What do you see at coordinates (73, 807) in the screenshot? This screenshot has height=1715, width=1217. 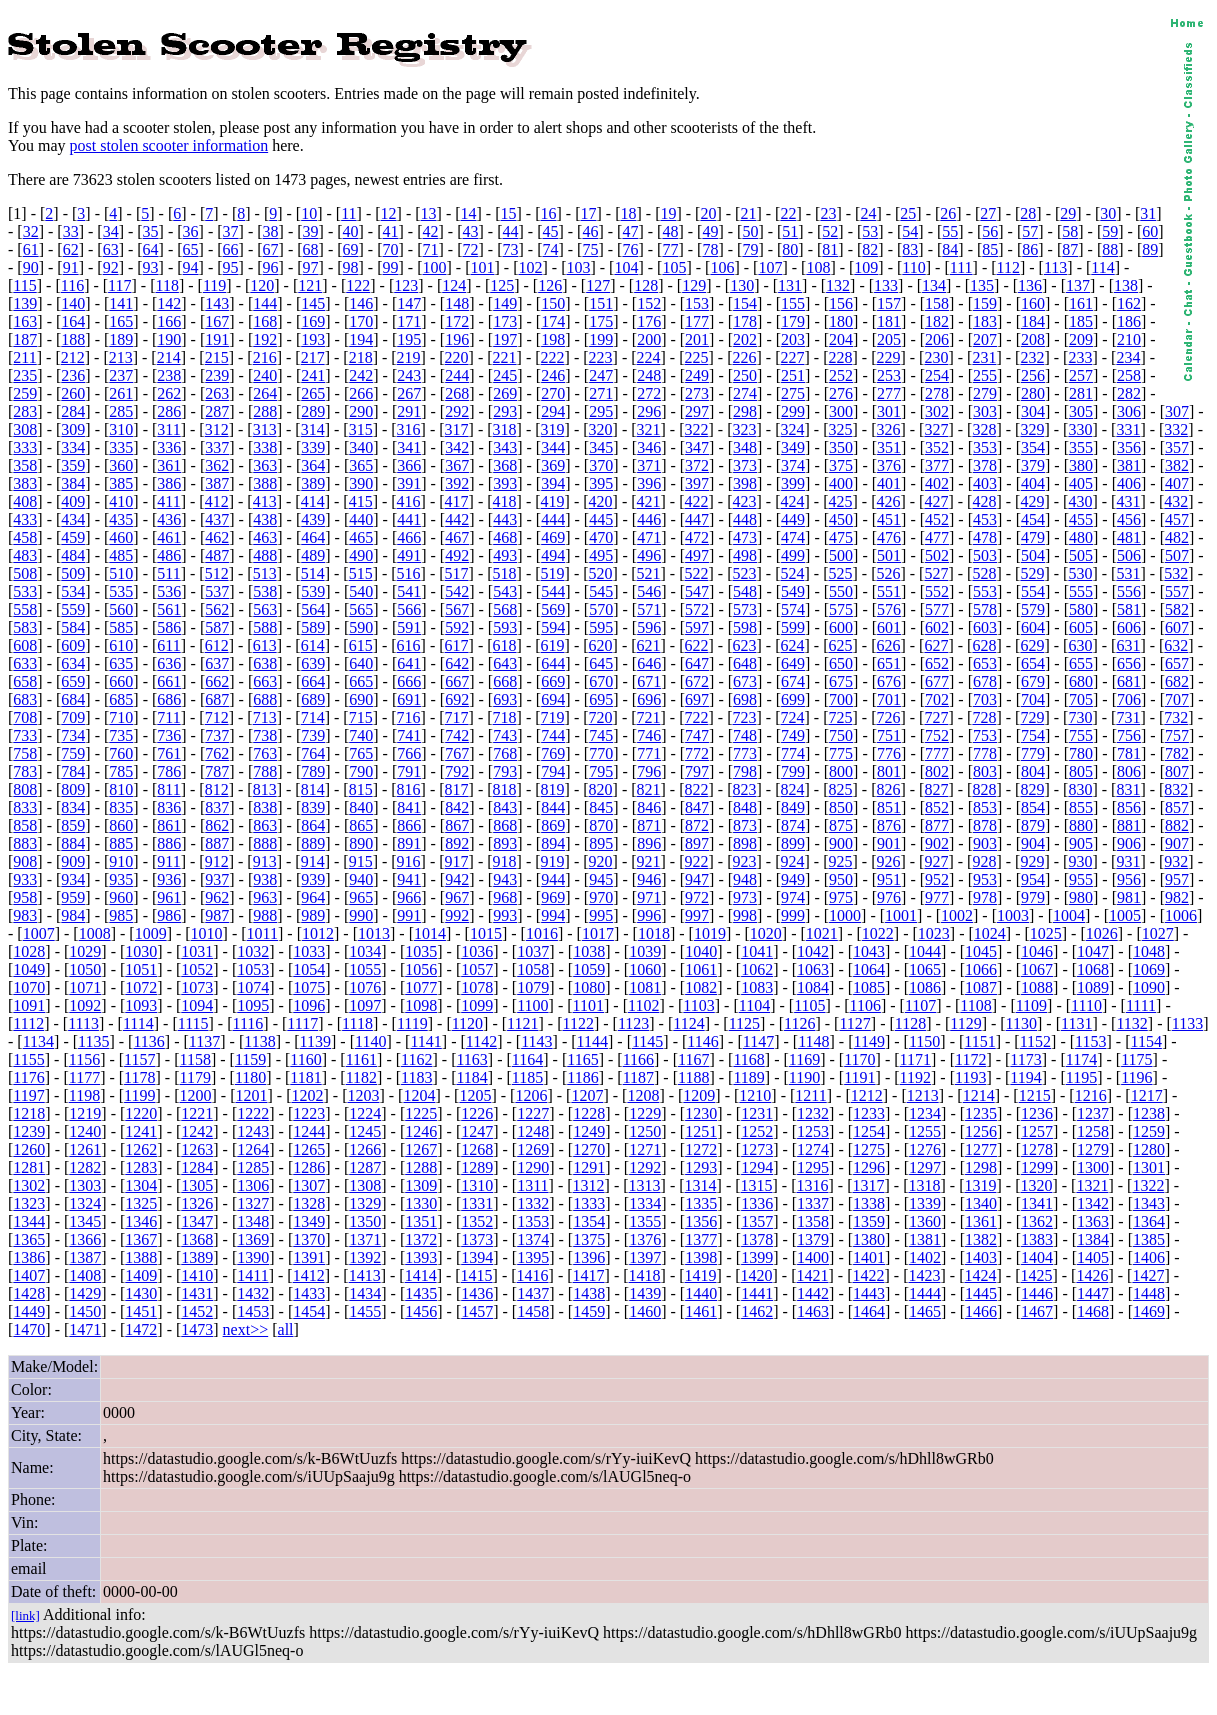 I see `834` at bounding box center [73, 807].